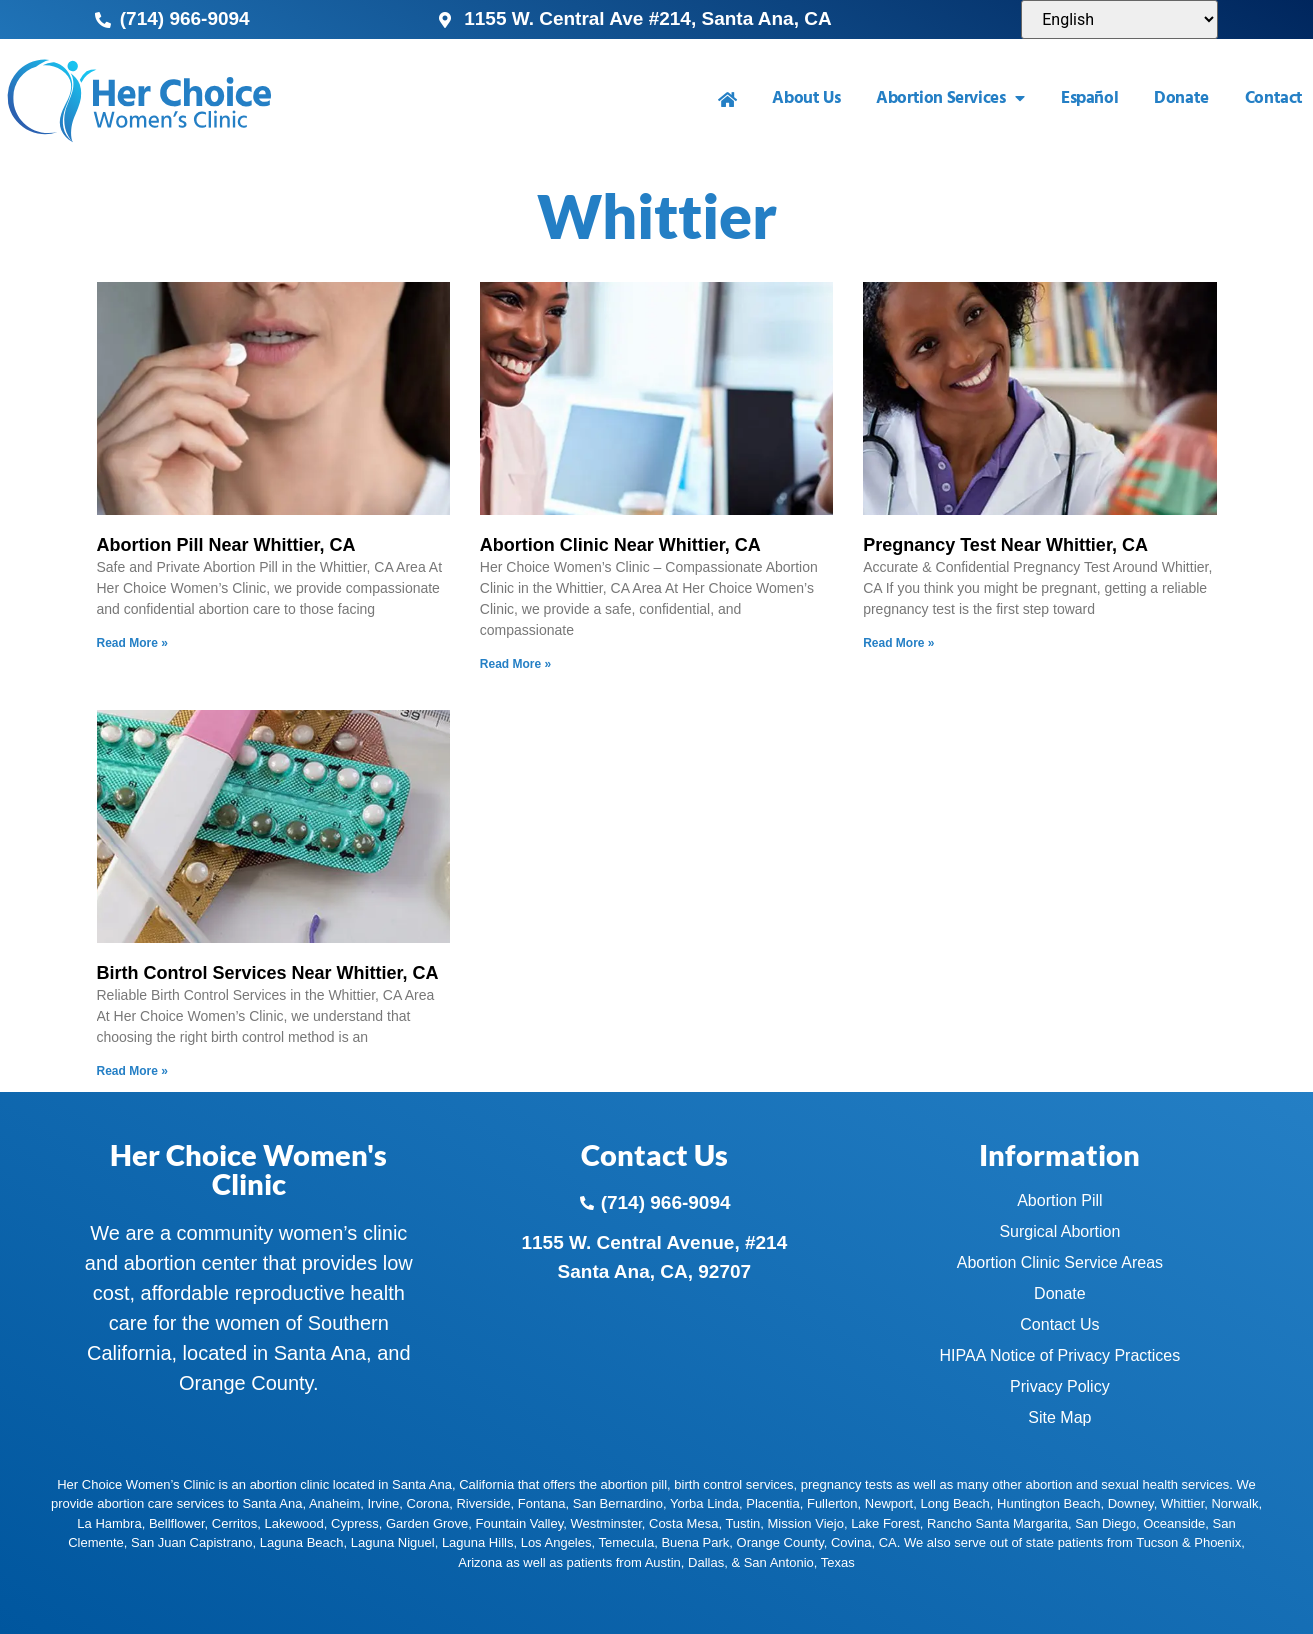 The width and height of the screenshot is (1313, 1634). I want to click on Los Angeles, so click(556, 1542).